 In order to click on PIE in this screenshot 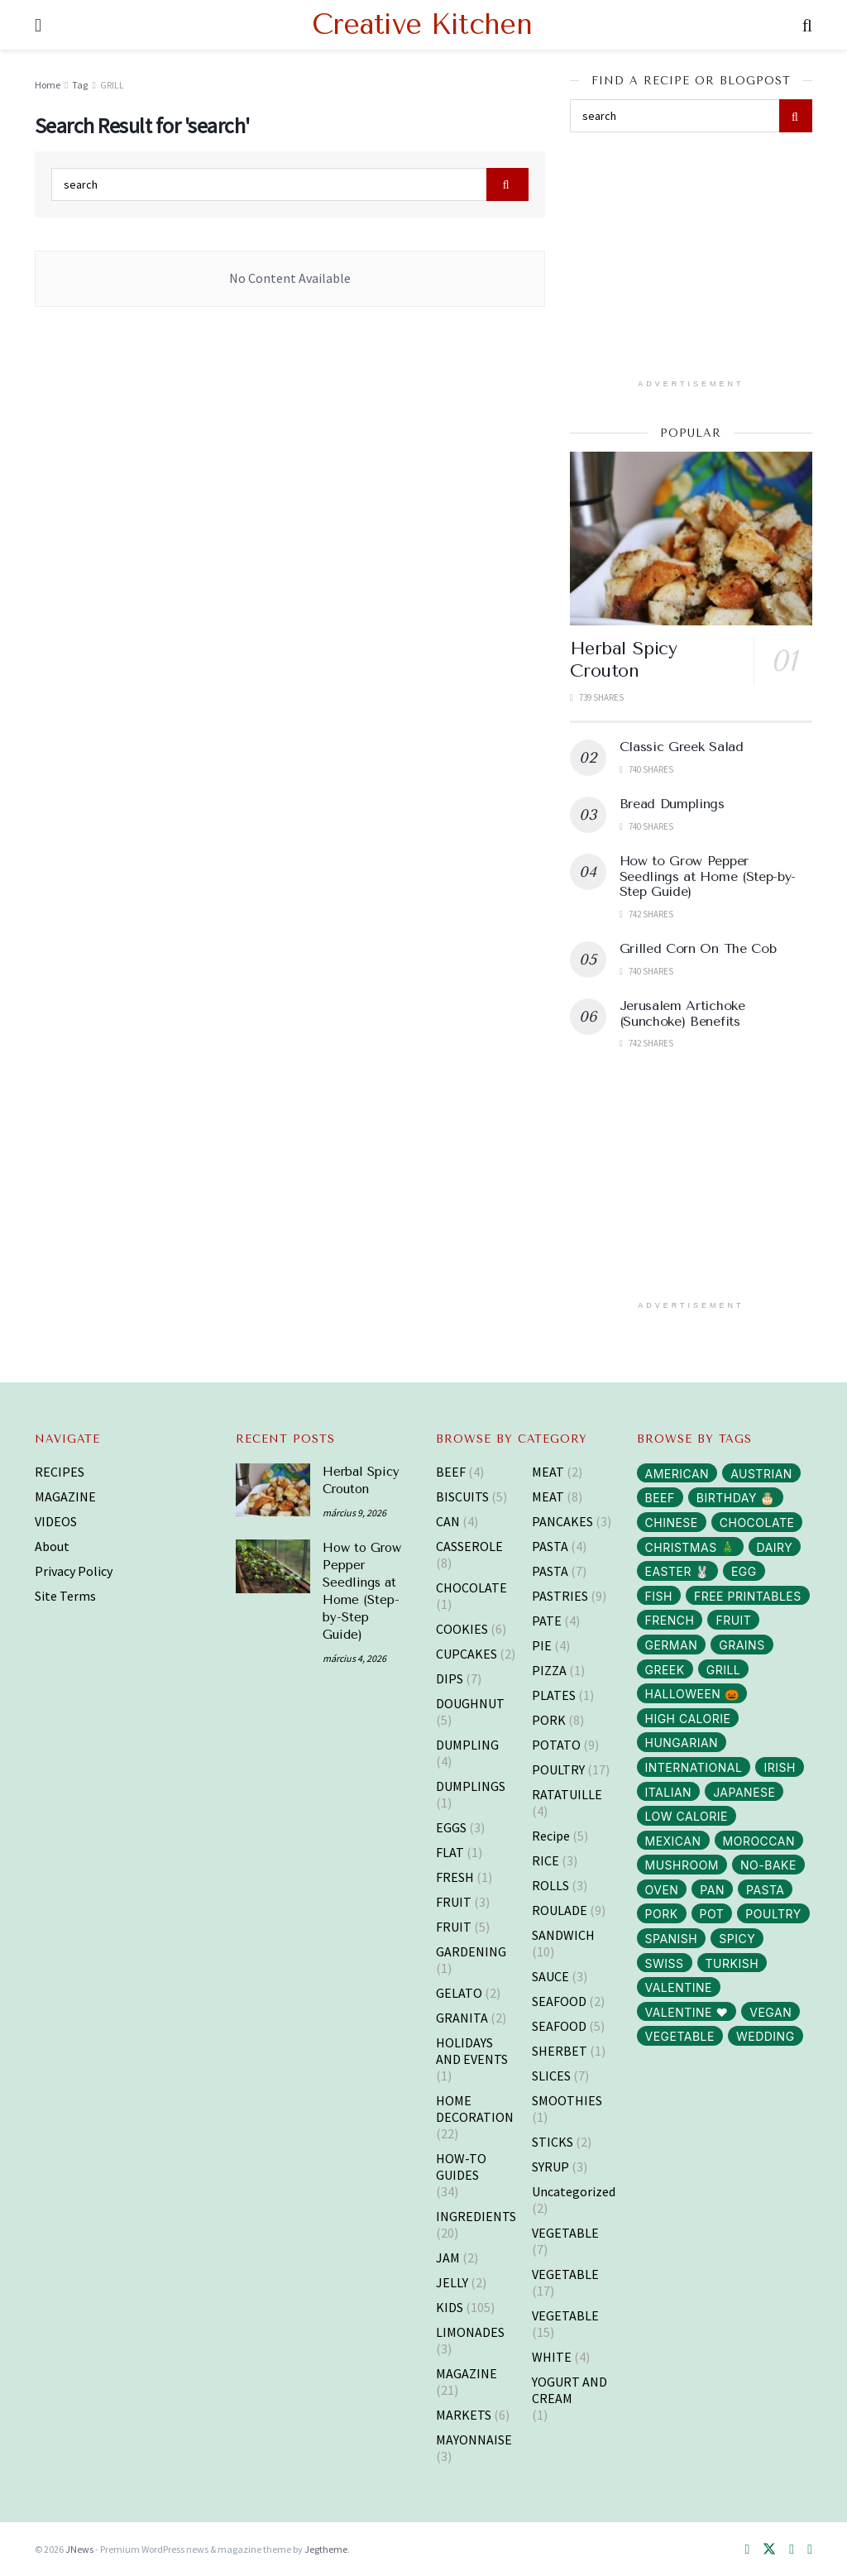, I will do `click(542, 1645)`.